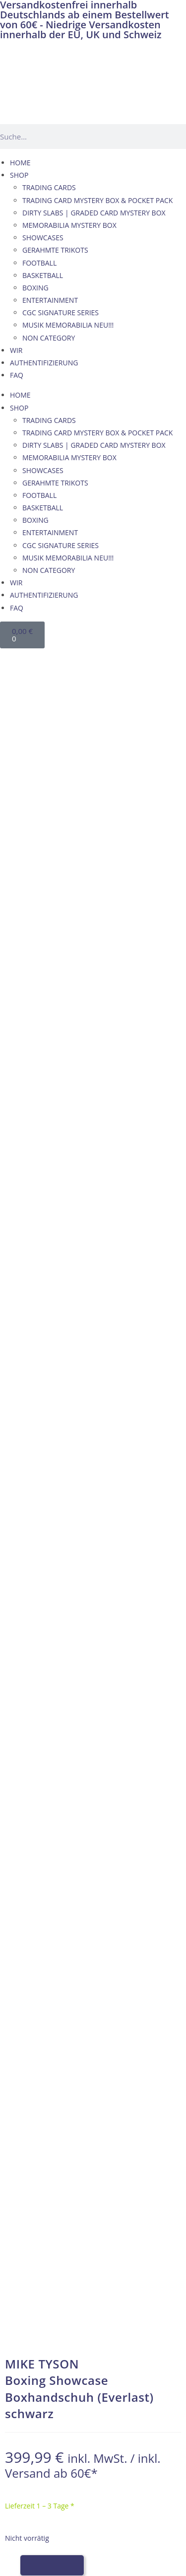 The width and height of the screenshot is (186, 2576). Describe the element at coordinates (64, 1761) in the screenshot. I see `James Spence Authentication` at that location.